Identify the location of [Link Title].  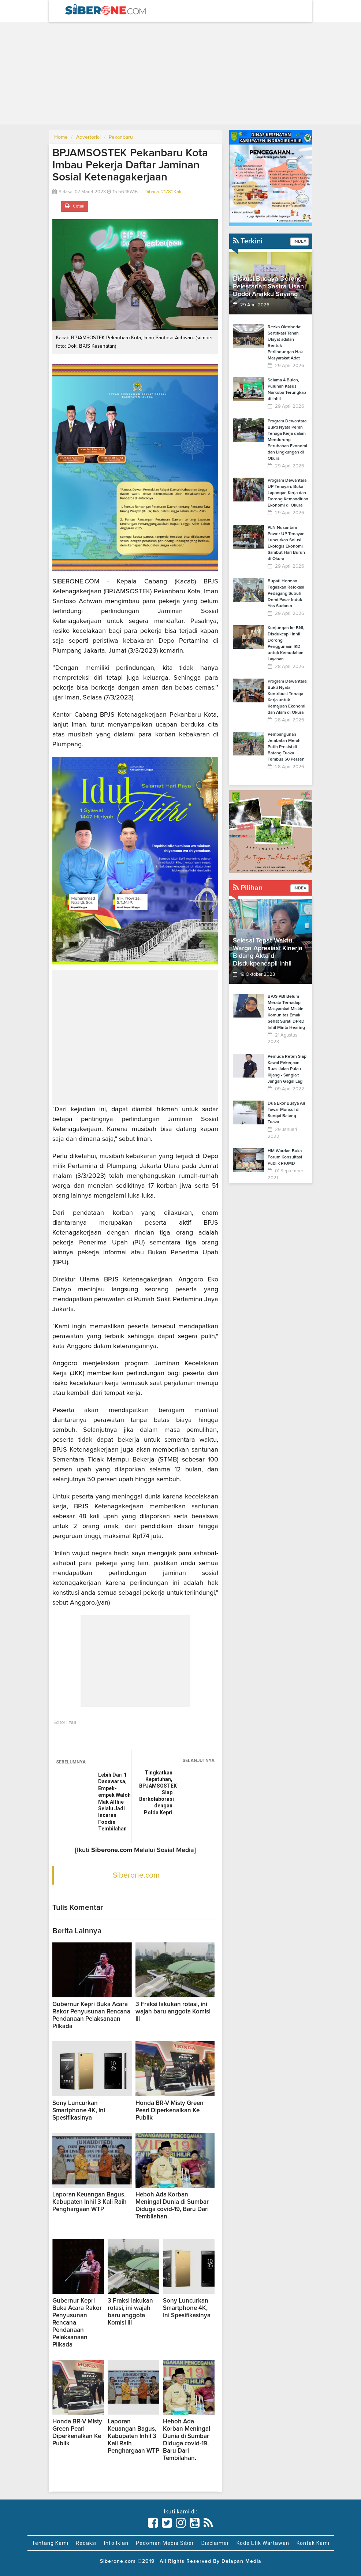
(153, 2523).